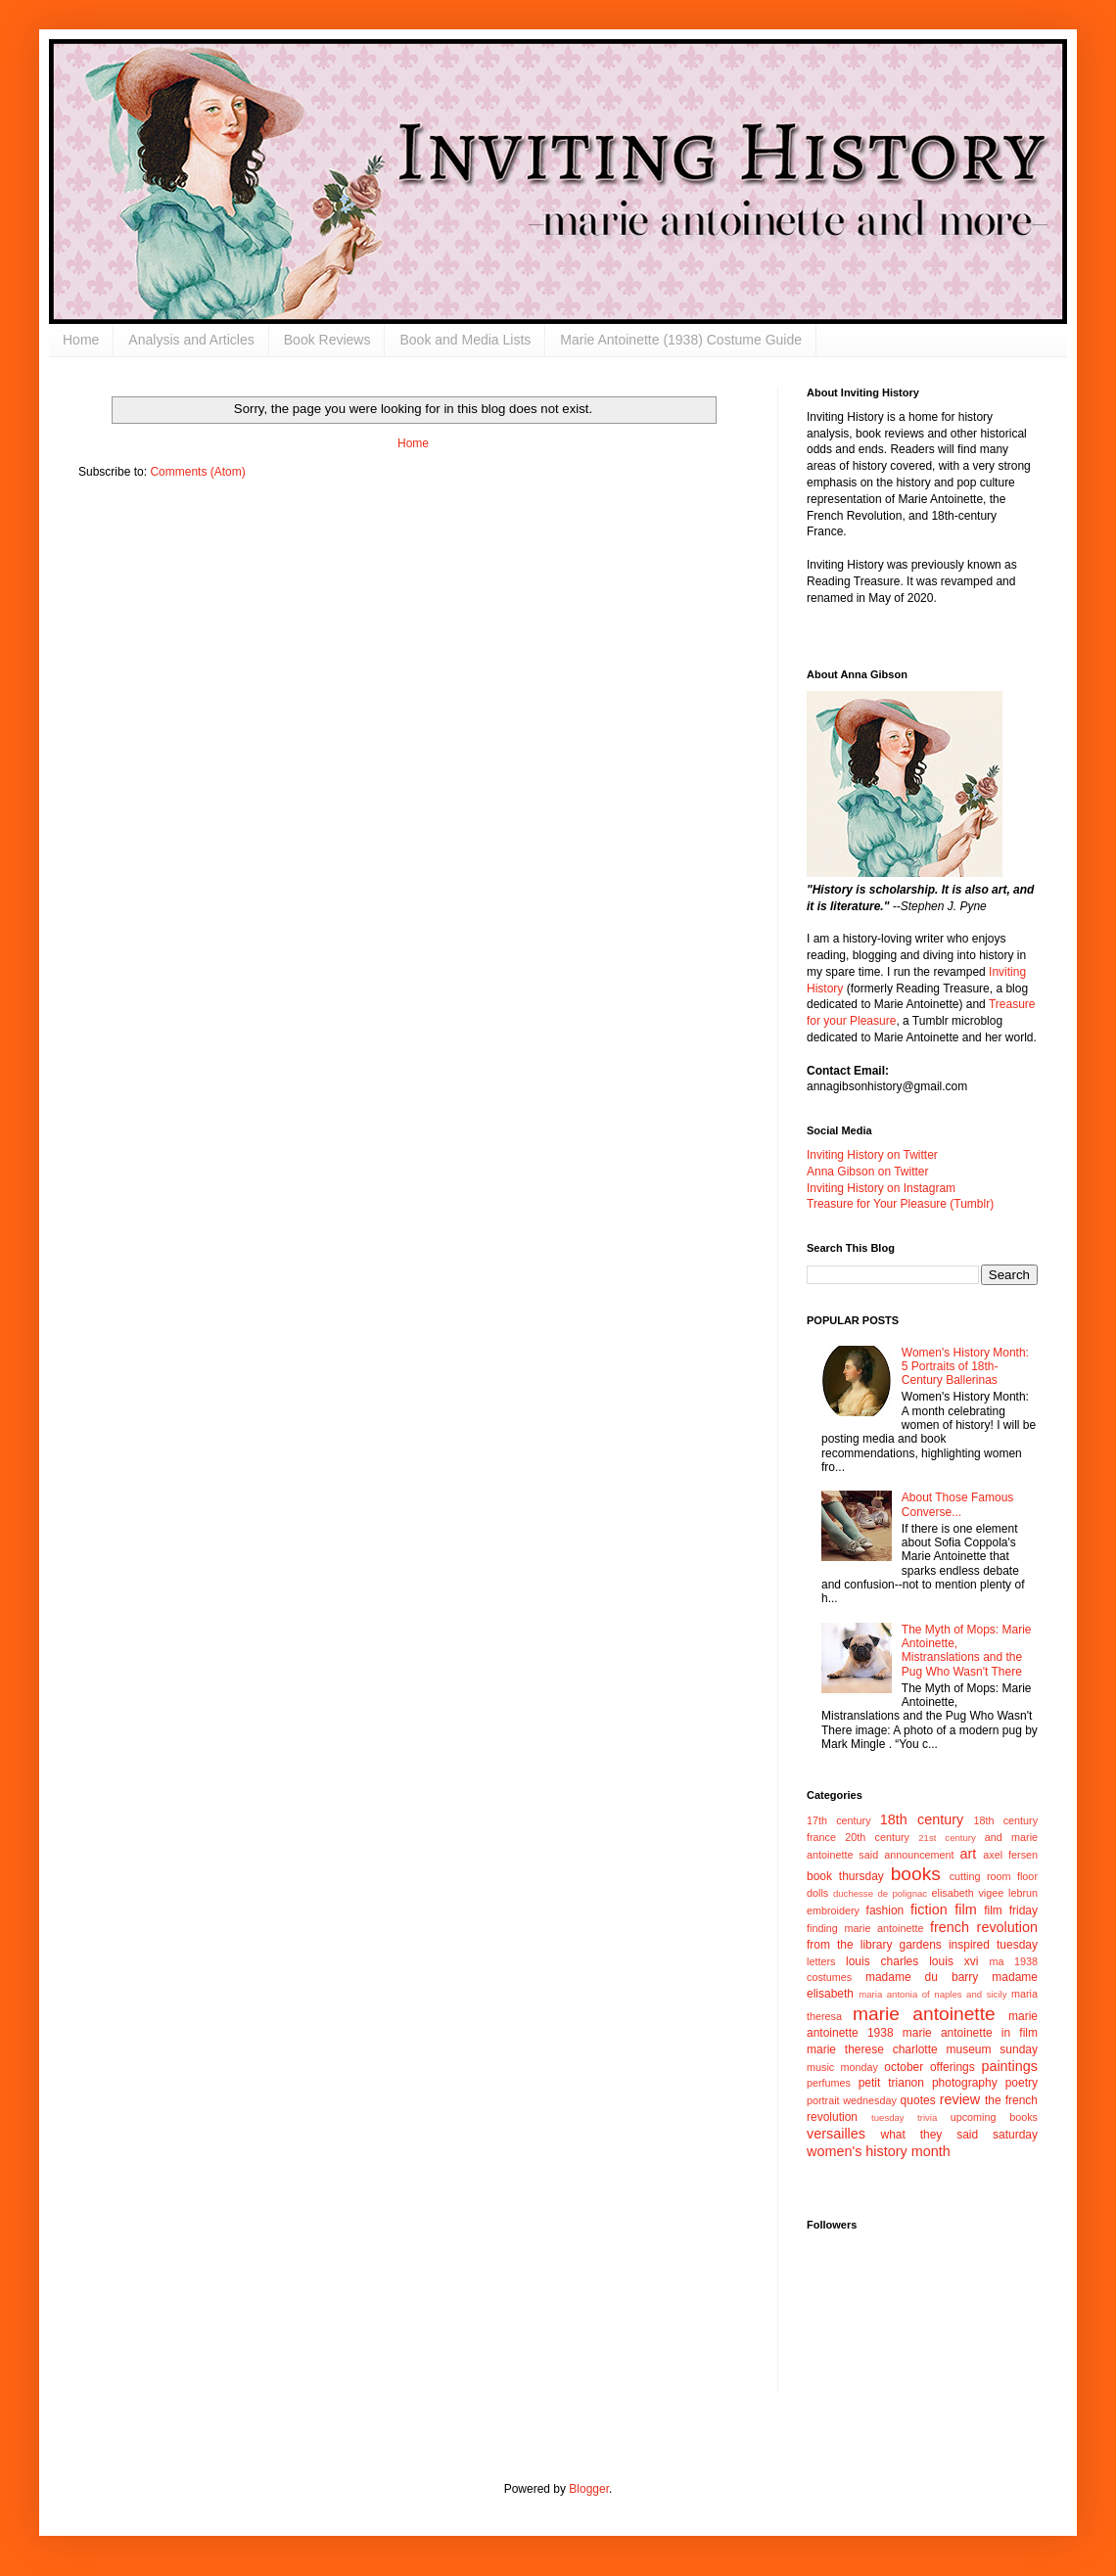 The image size is (1116, 2576). I want to click on 18th century, so click(921, 1819).